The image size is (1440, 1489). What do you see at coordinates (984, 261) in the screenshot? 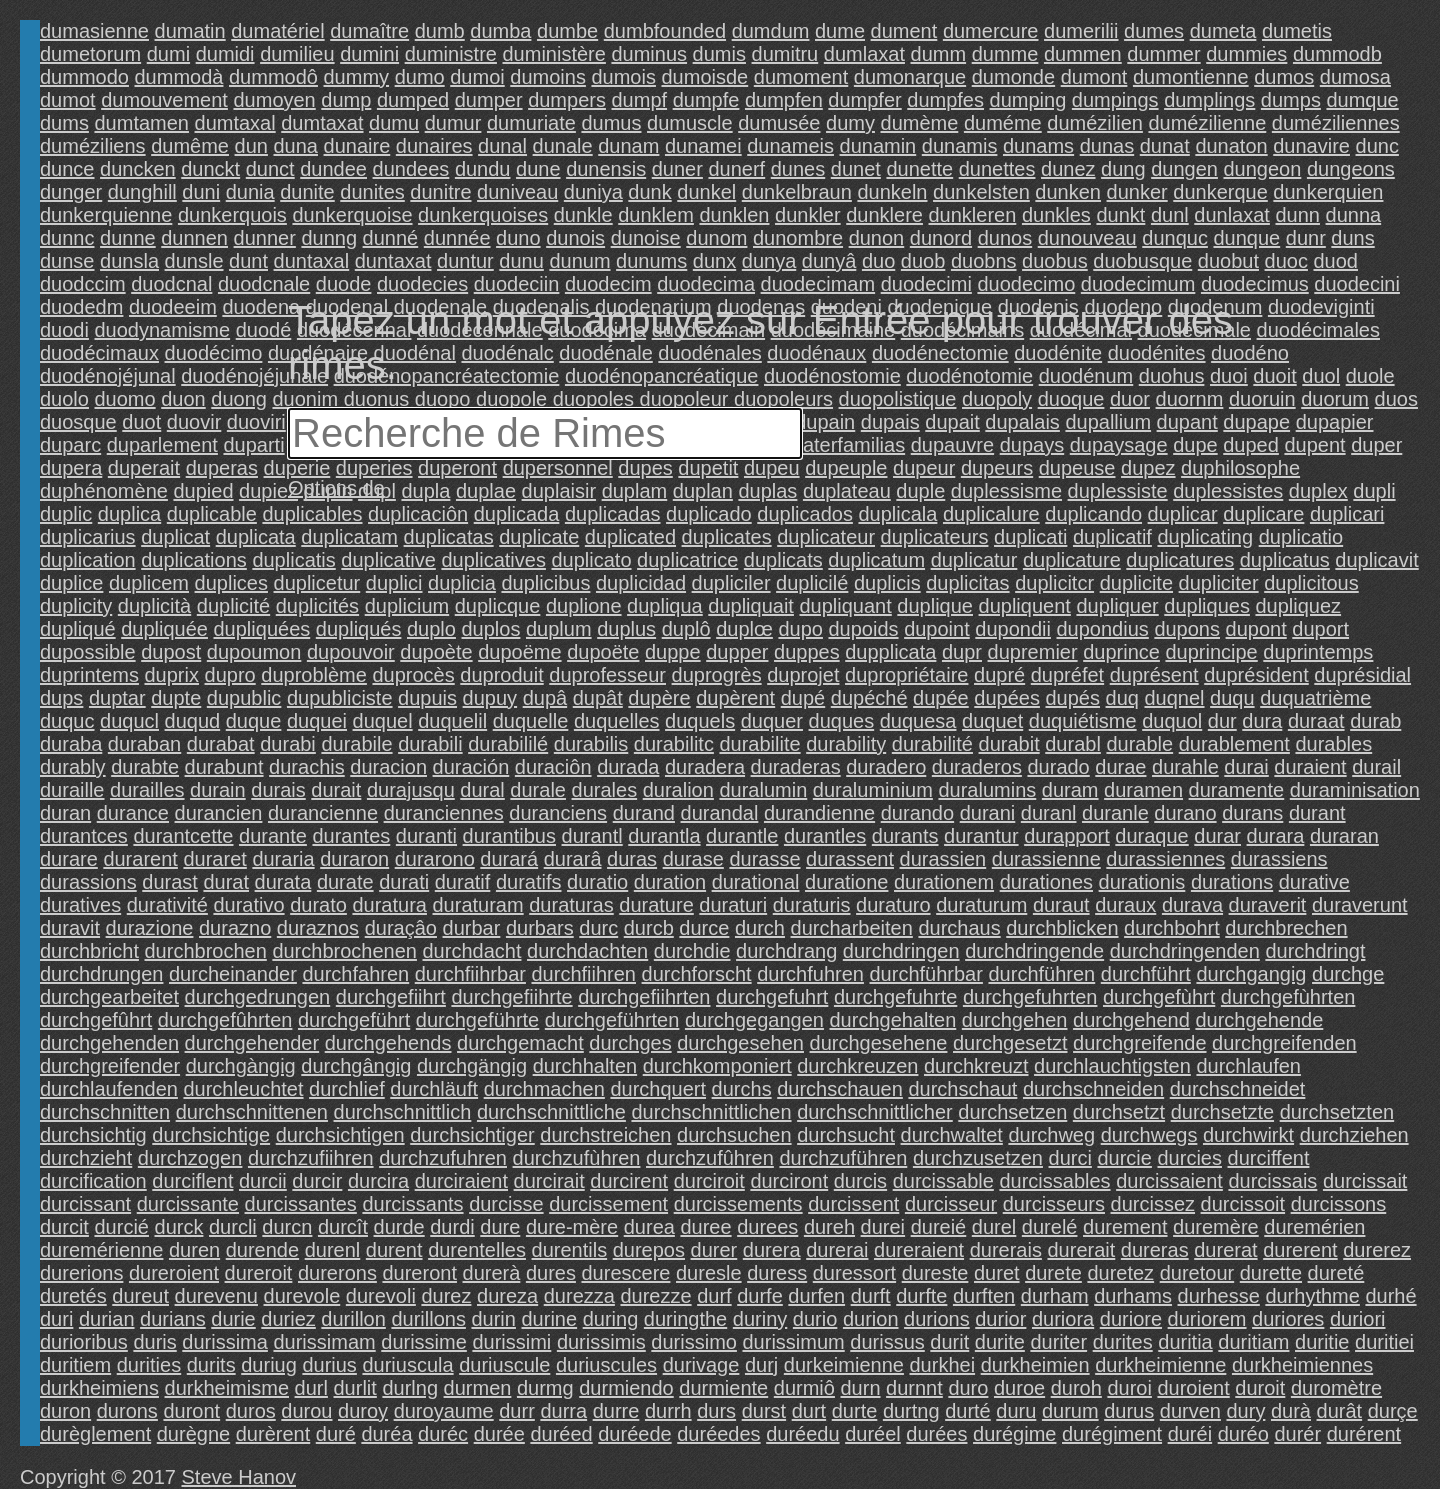
I see `duobns` at bounding box center [984, 261].